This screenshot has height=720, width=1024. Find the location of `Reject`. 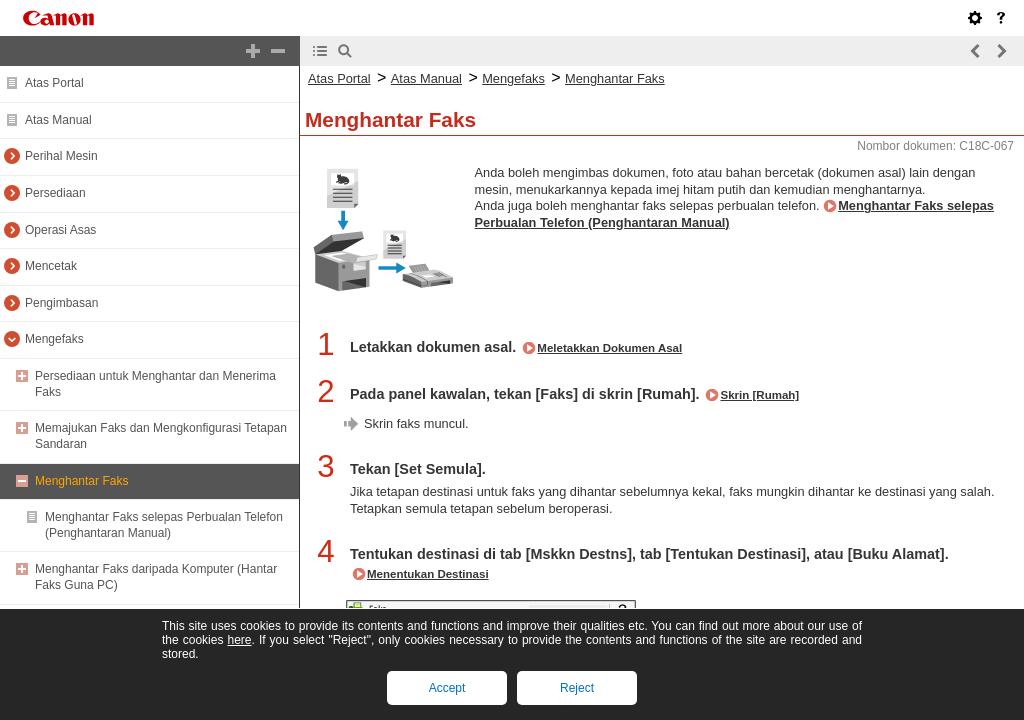

Reject is located at coordinates (577, 688).